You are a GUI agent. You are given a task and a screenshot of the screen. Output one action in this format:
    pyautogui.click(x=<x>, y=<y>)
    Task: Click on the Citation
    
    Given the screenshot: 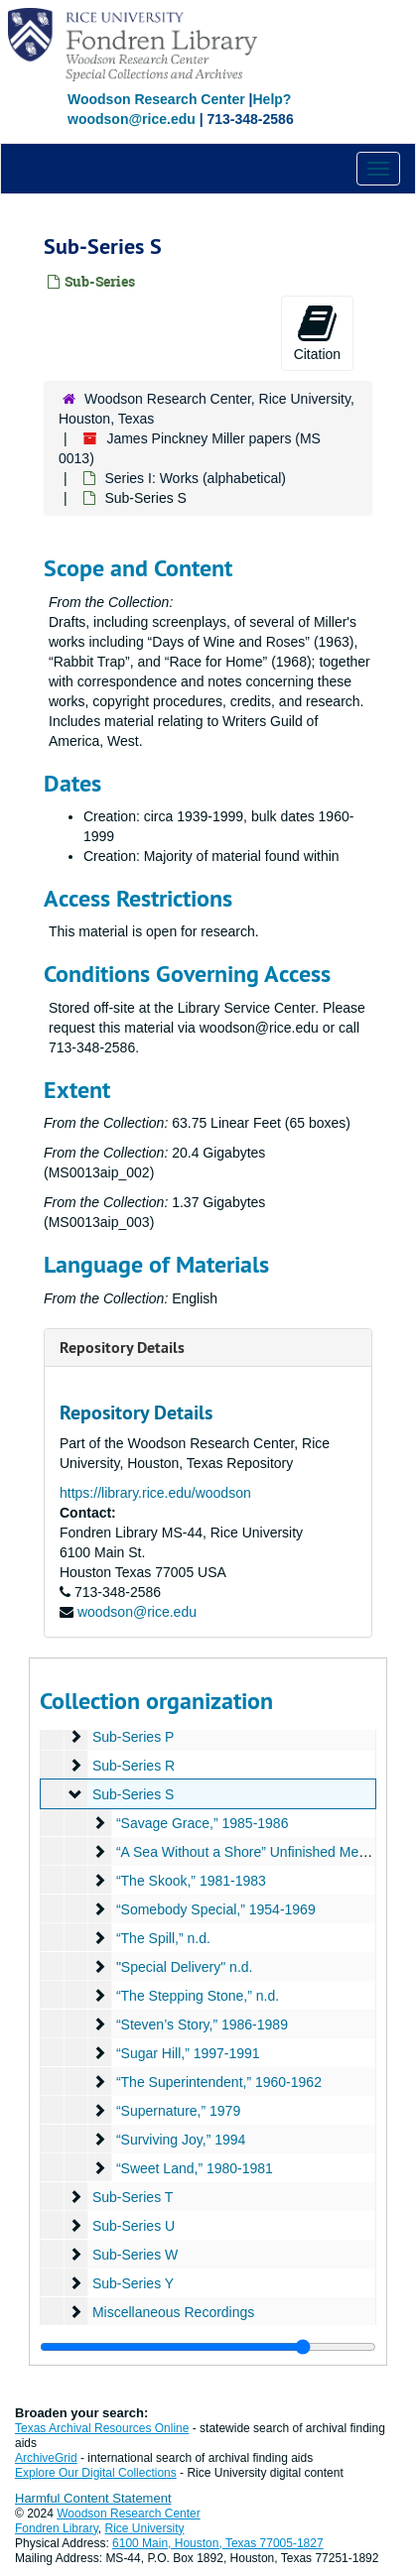 What is the action you would take?
    pyautogui.click(x=317, y=332)
    